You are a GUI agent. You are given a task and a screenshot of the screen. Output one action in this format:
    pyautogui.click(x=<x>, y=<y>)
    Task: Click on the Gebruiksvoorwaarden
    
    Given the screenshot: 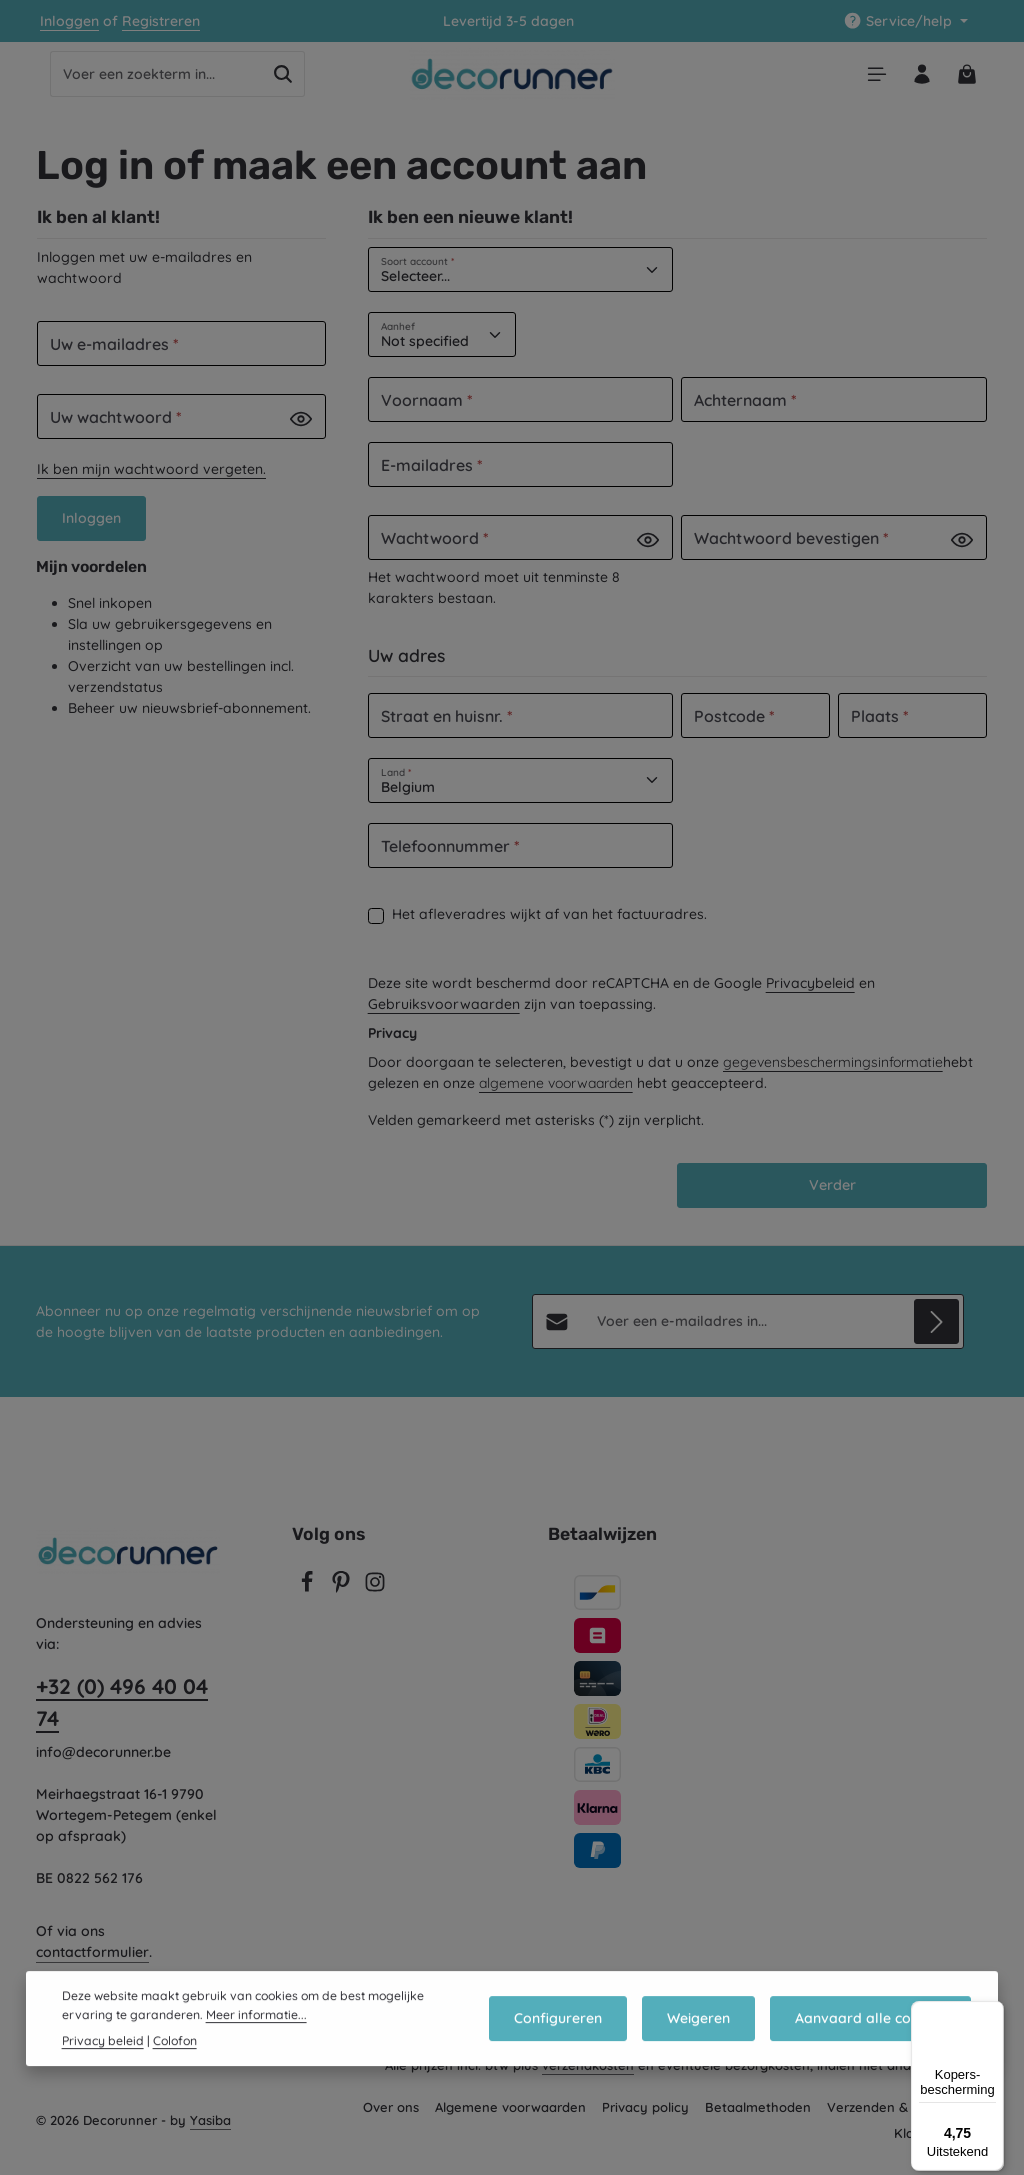 What is the action you would take?
    pyautogui.click(x=444, y=1014)
    